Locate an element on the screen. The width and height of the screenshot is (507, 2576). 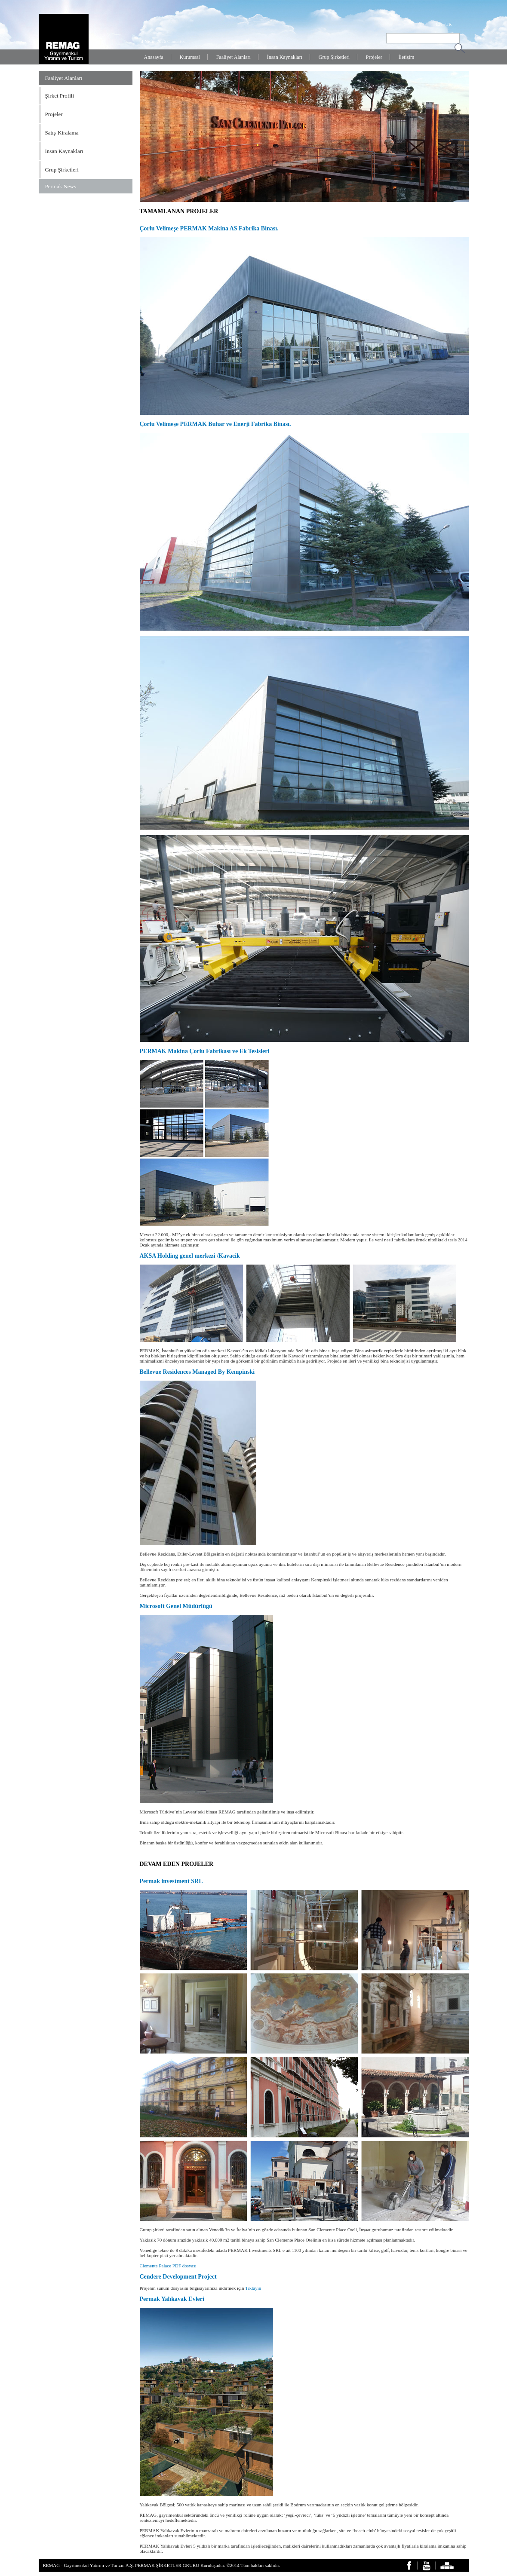
Satış-Kiralama is located at coordinates (62, 132).